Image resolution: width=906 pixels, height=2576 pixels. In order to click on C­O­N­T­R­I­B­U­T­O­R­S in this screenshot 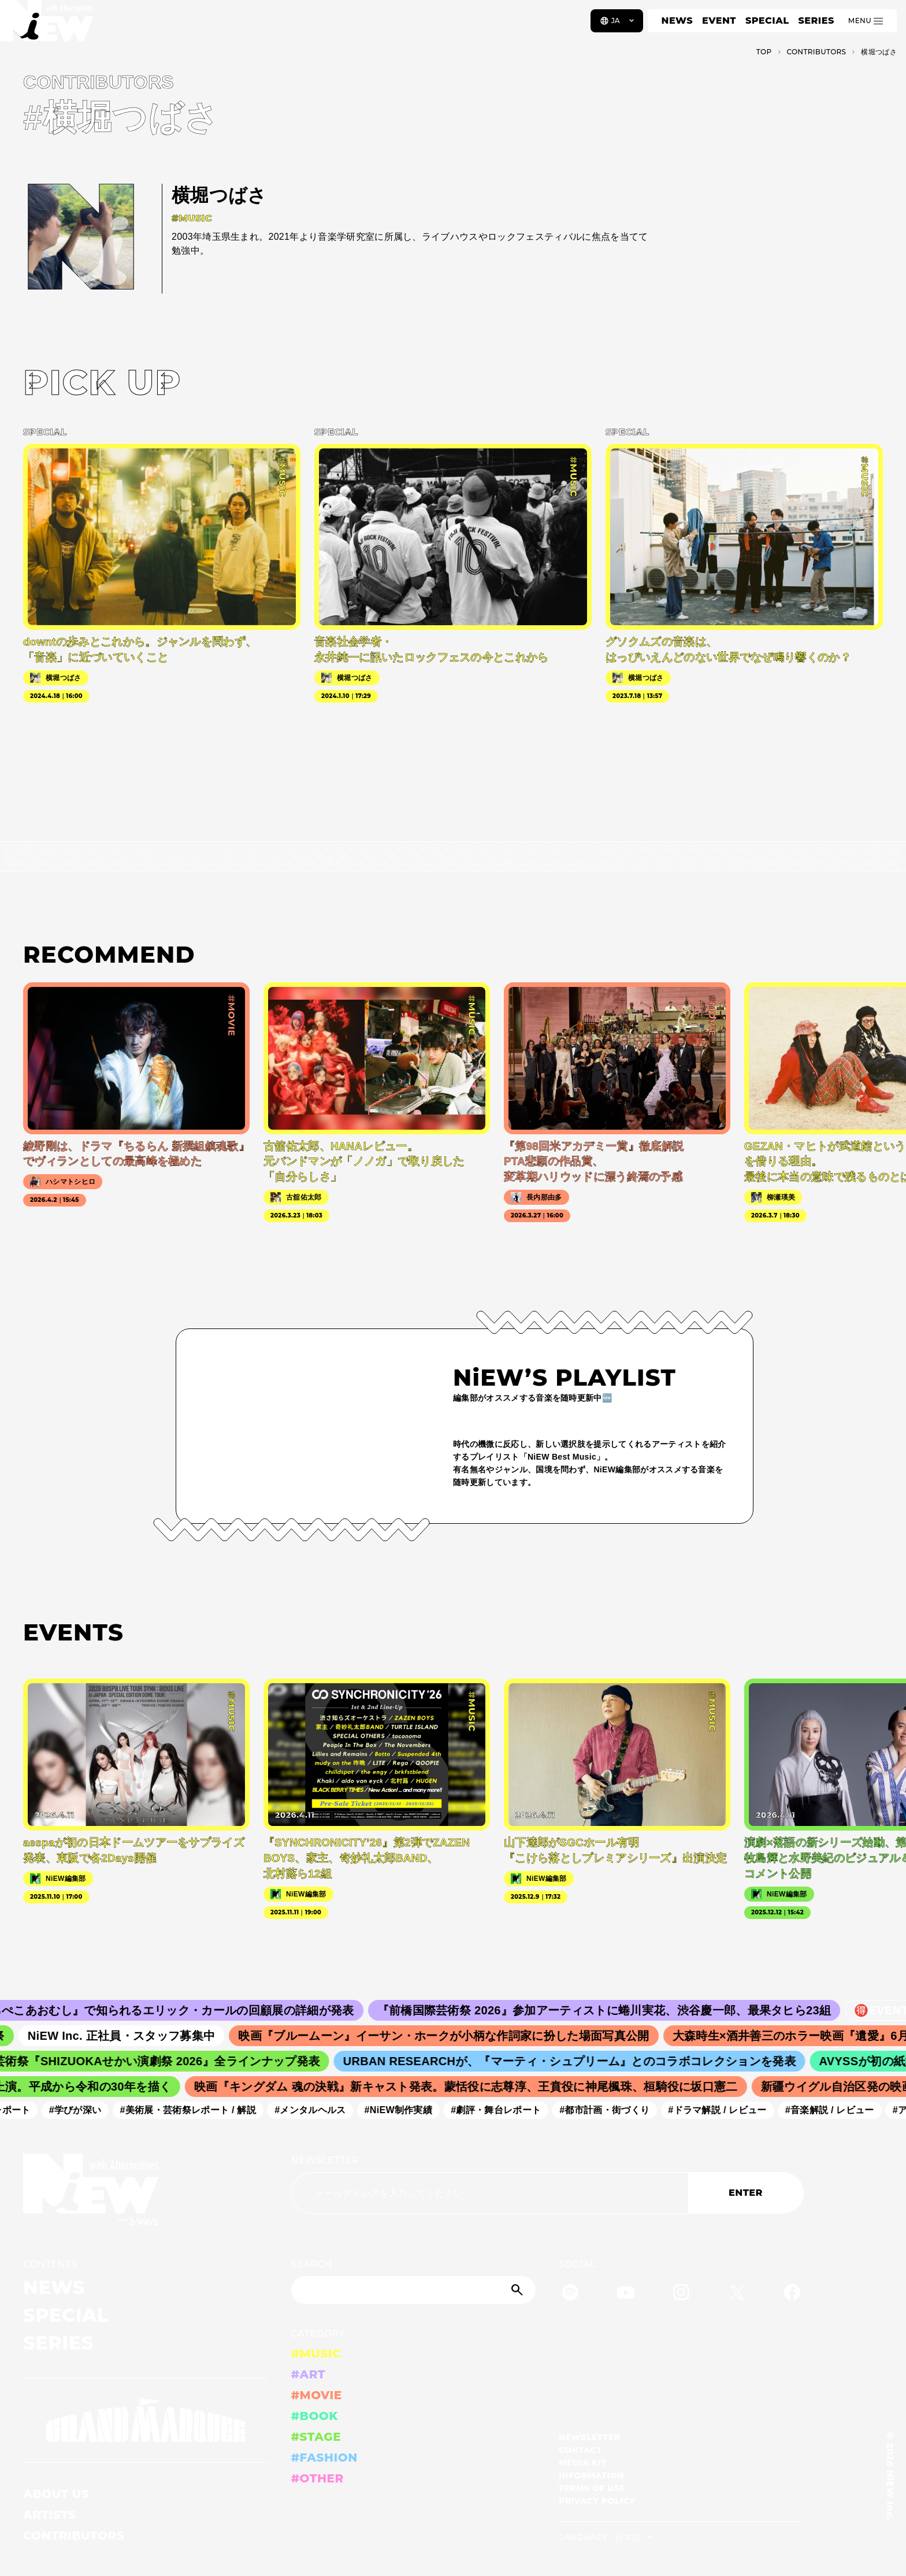, I will do `click(816, 51)`.